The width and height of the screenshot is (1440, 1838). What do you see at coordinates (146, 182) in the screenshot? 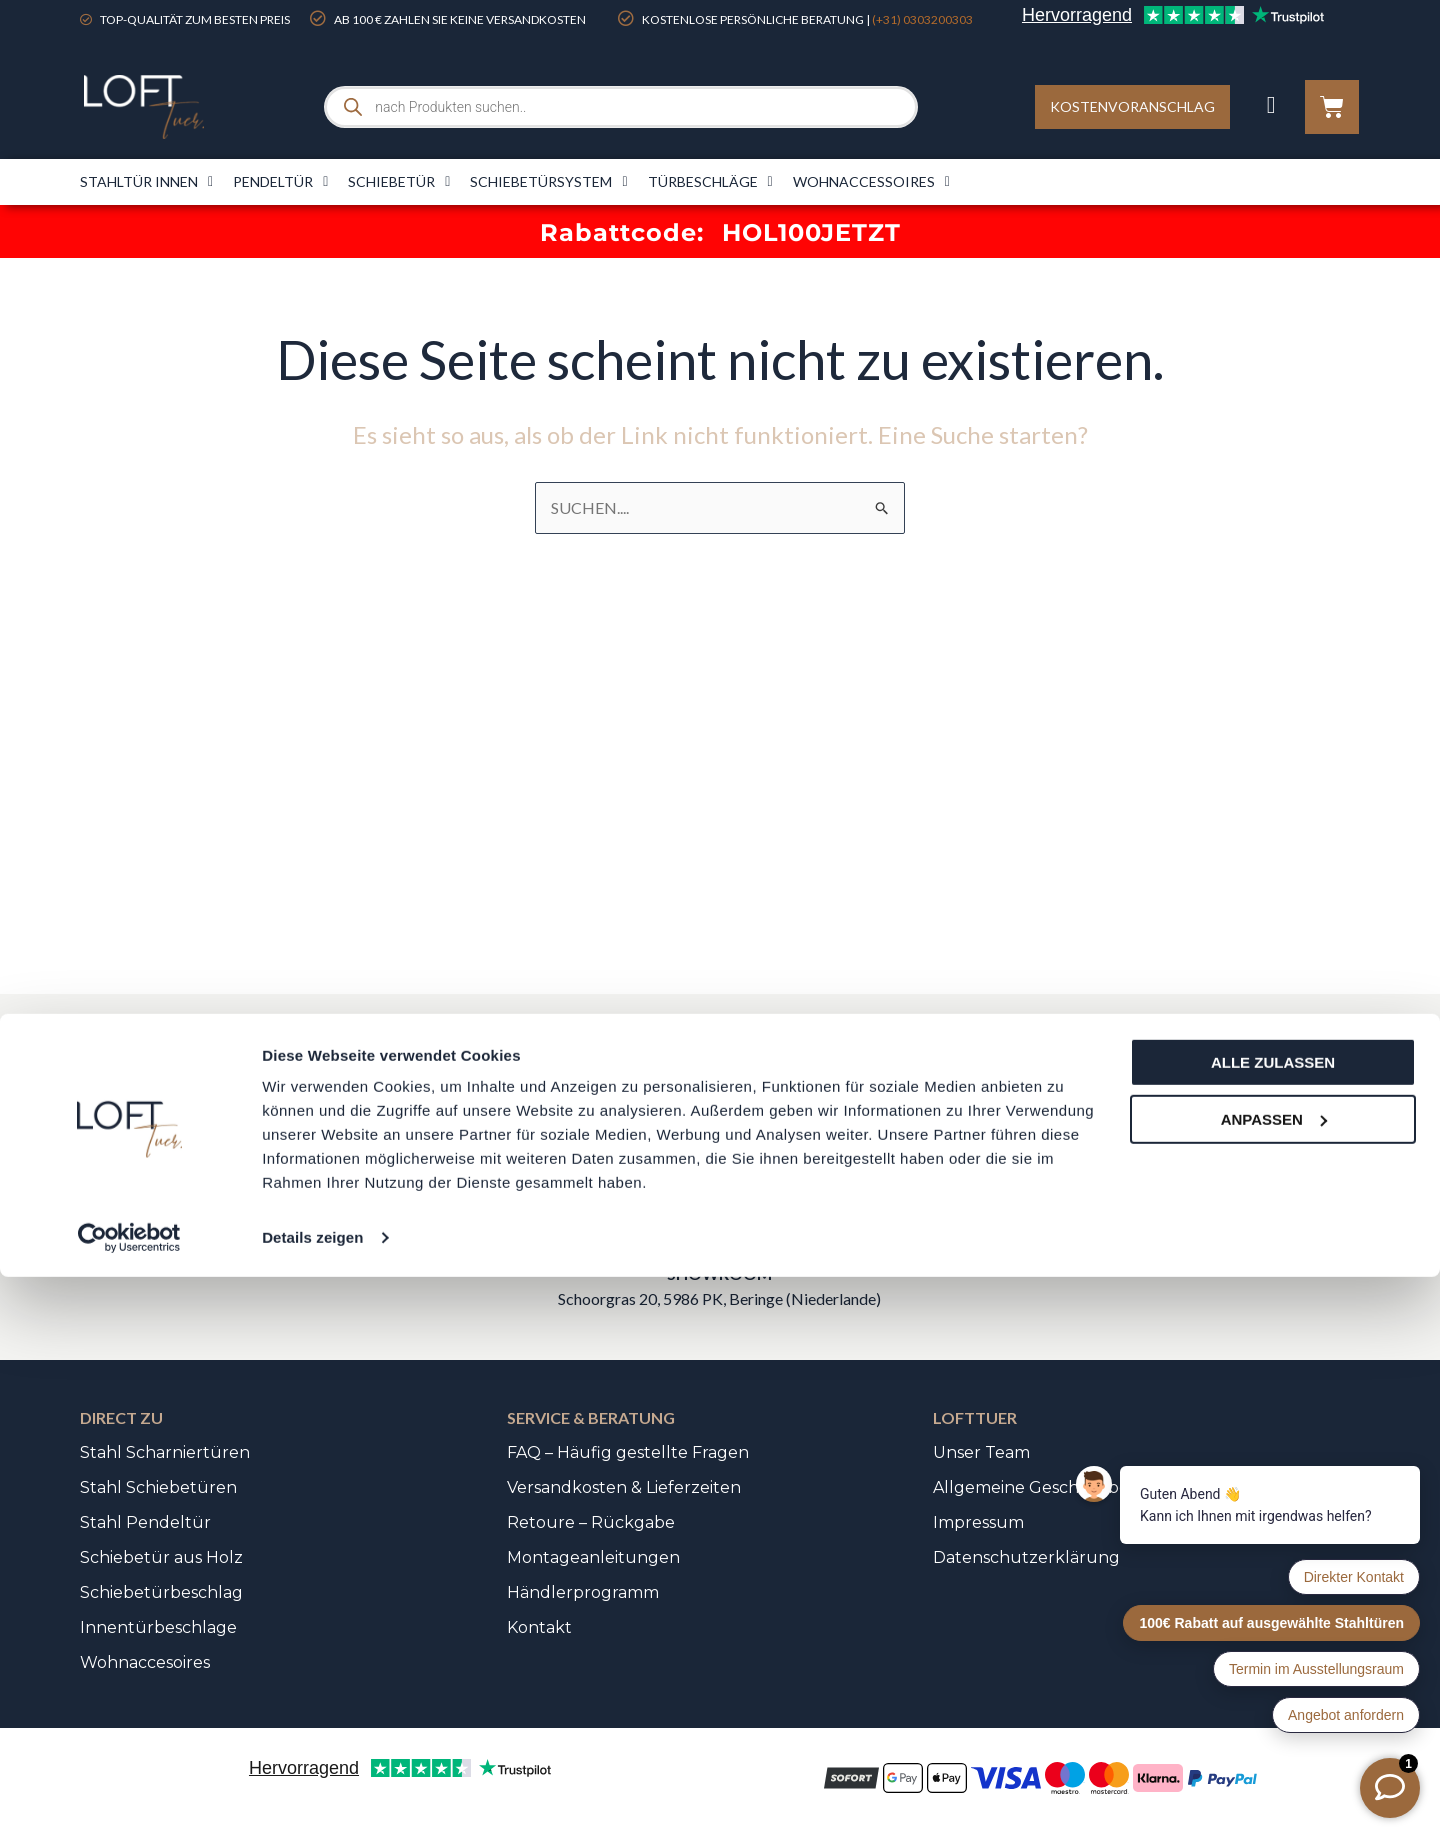
I see `Stahltür innen` at bounding box center [146, 182].